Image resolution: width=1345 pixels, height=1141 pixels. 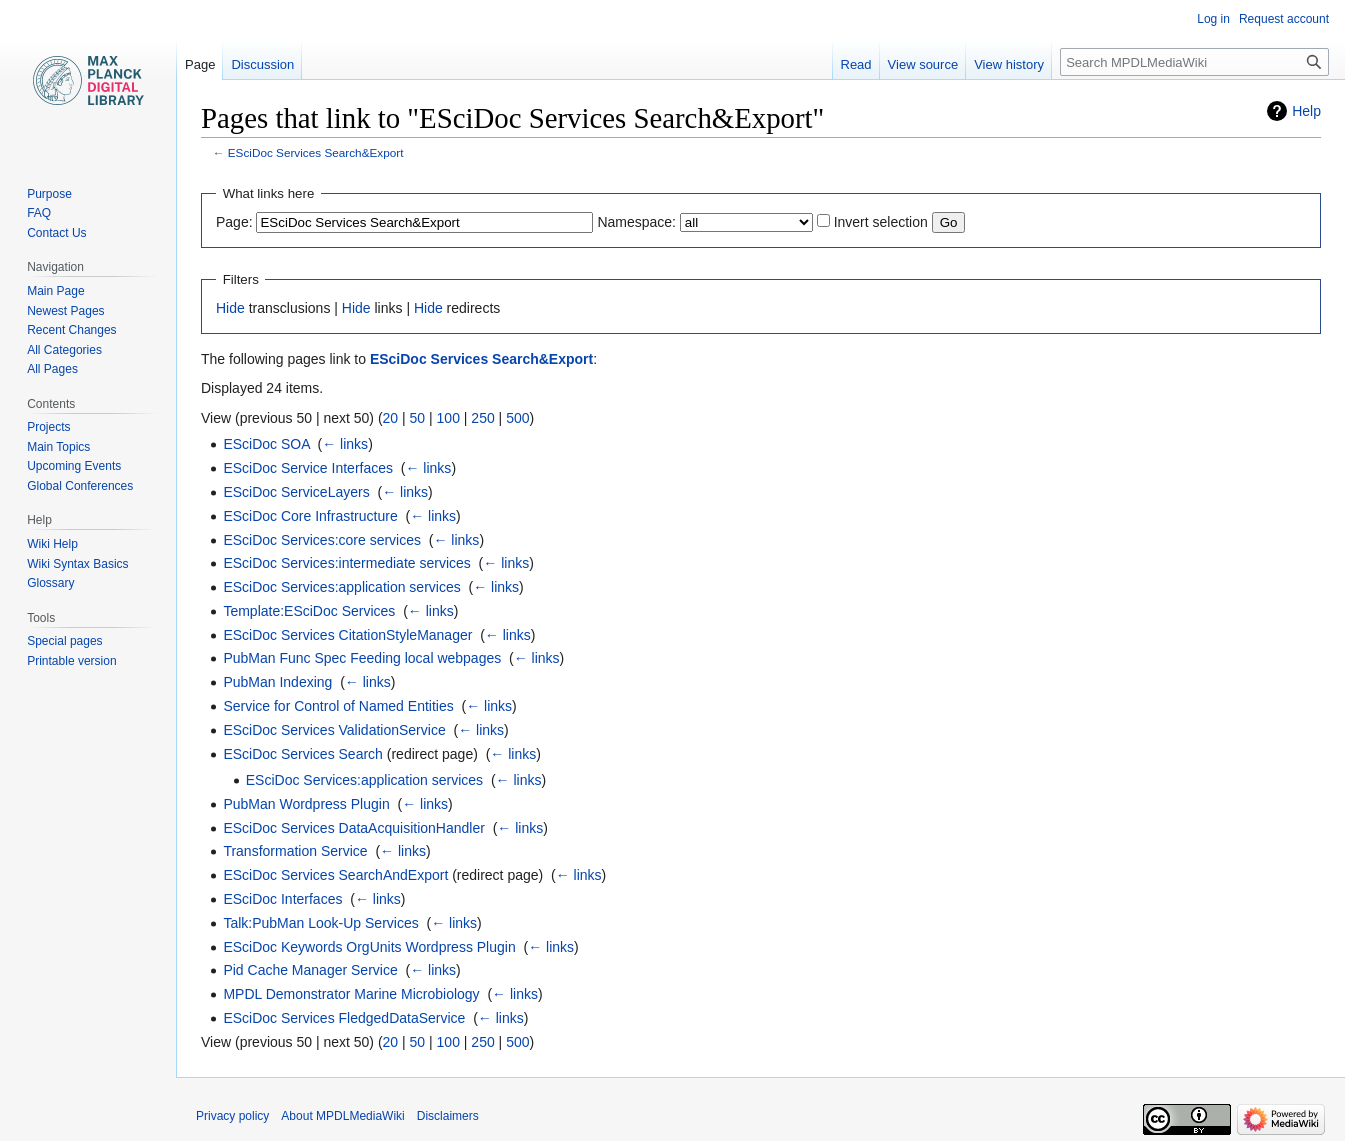 I want to click on ESciDoc Services:intermediate services, so click(x=346, y=563).